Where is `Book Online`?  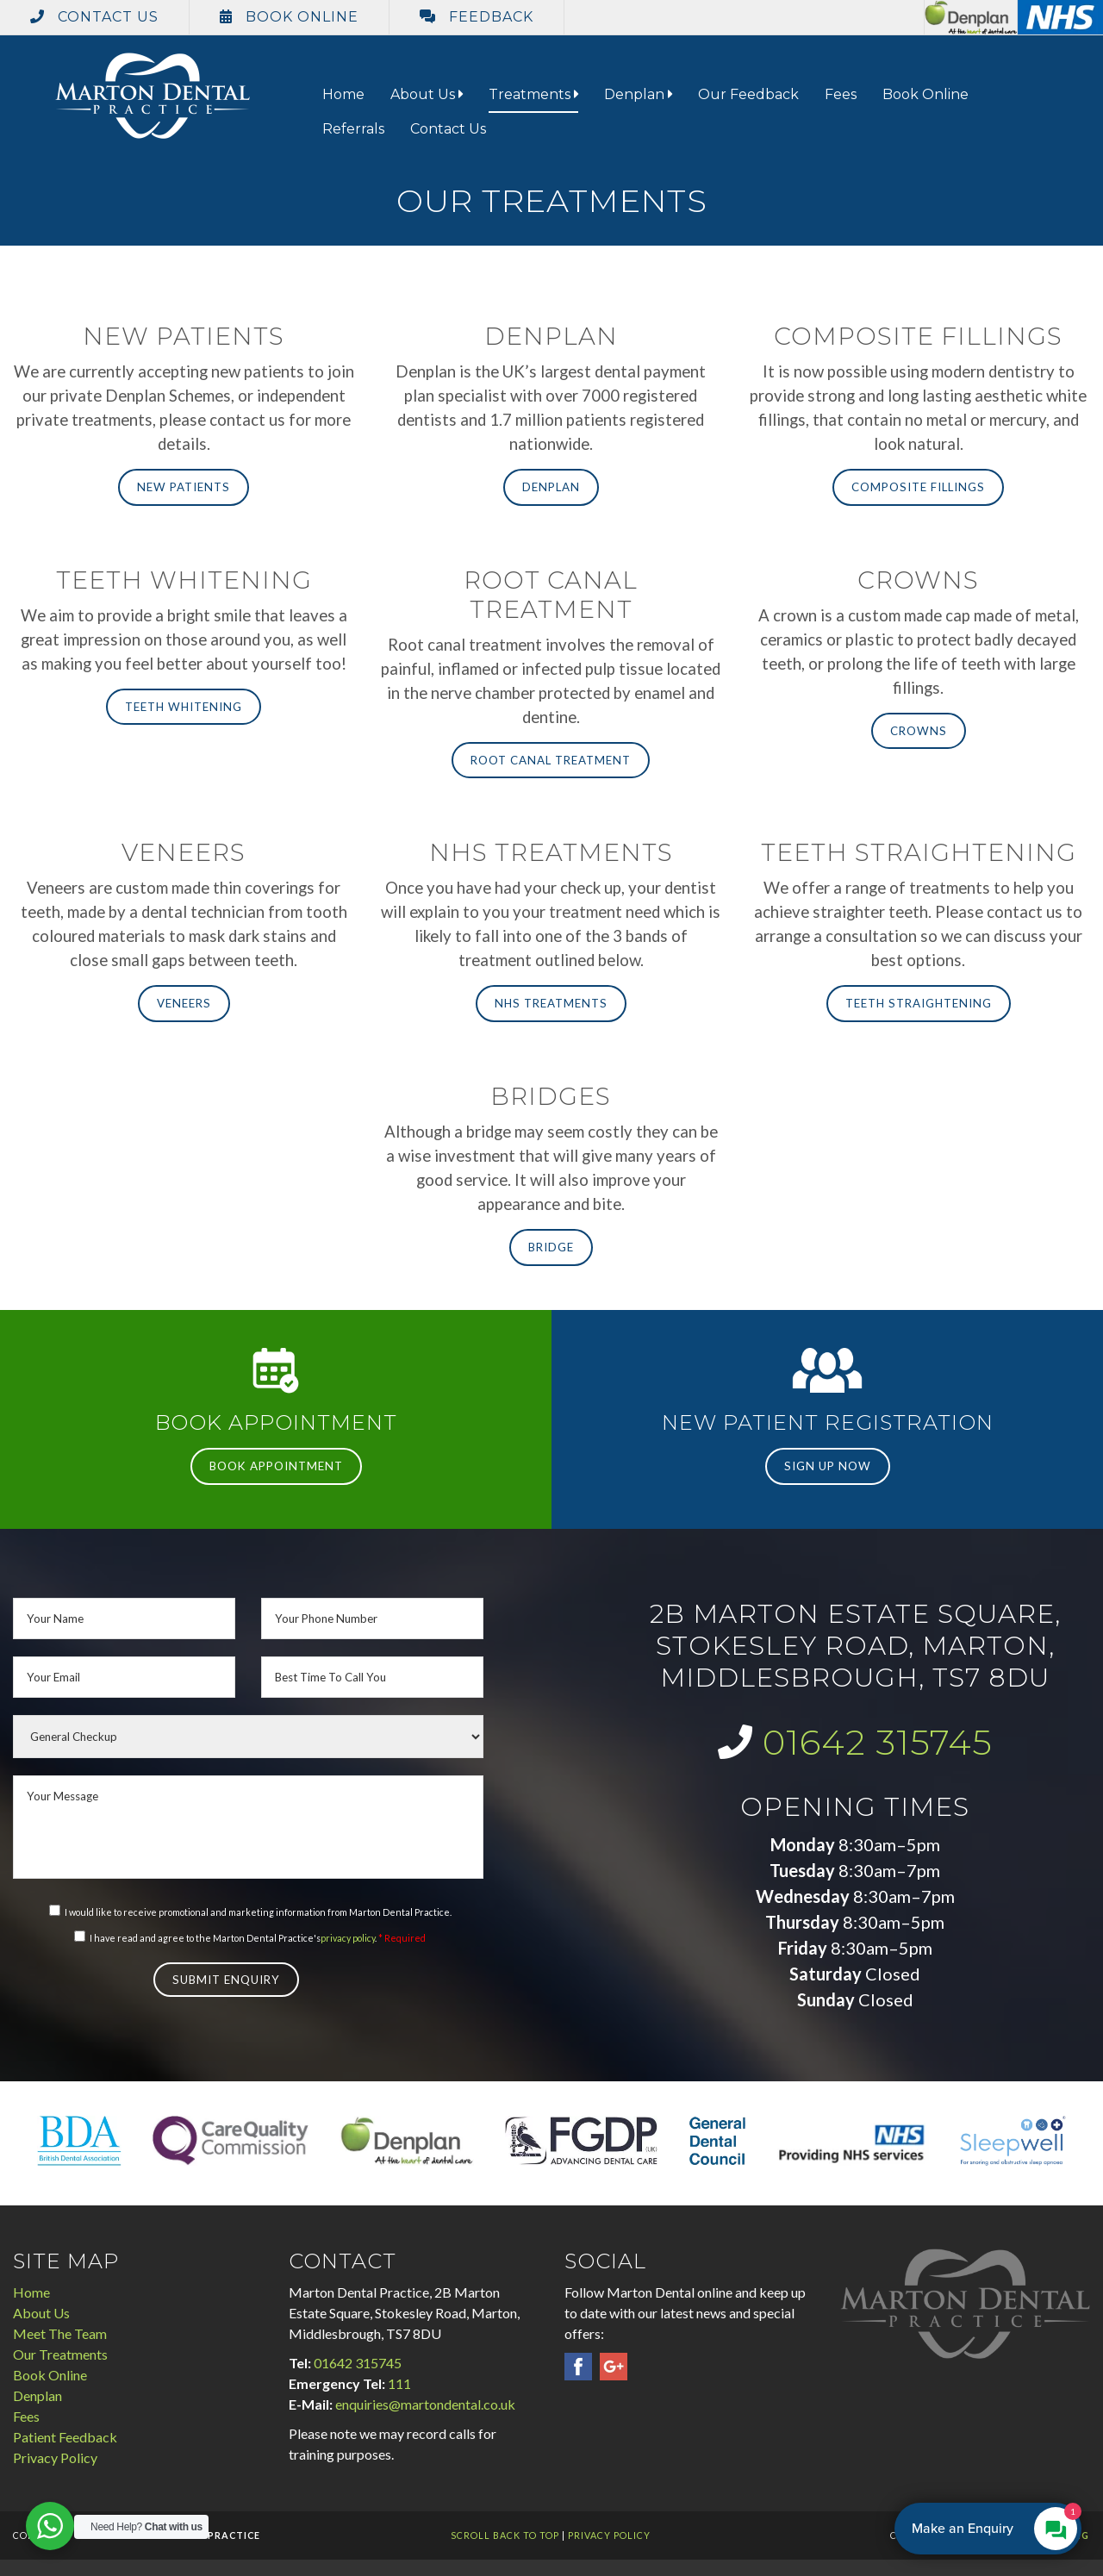 Book Online is located at coordinates (289, 17).